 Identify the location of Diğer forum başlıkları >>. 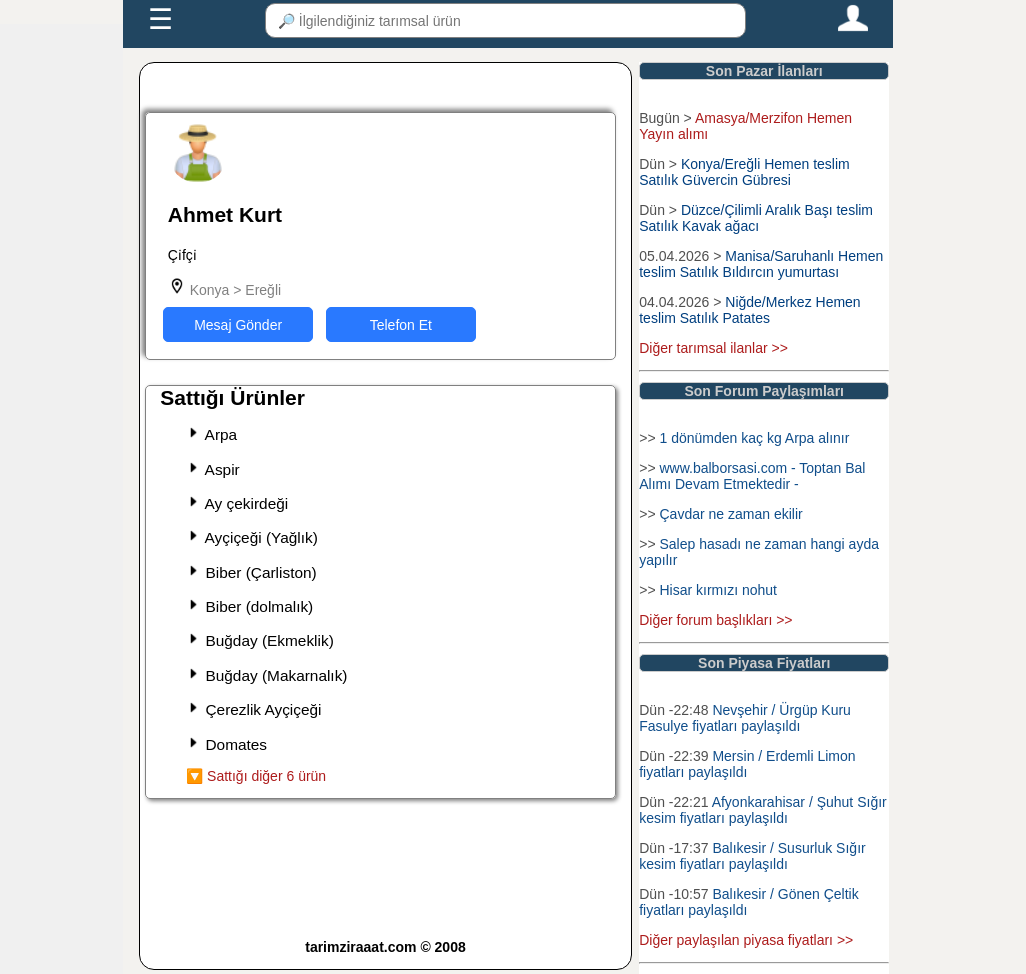
(715, 620).